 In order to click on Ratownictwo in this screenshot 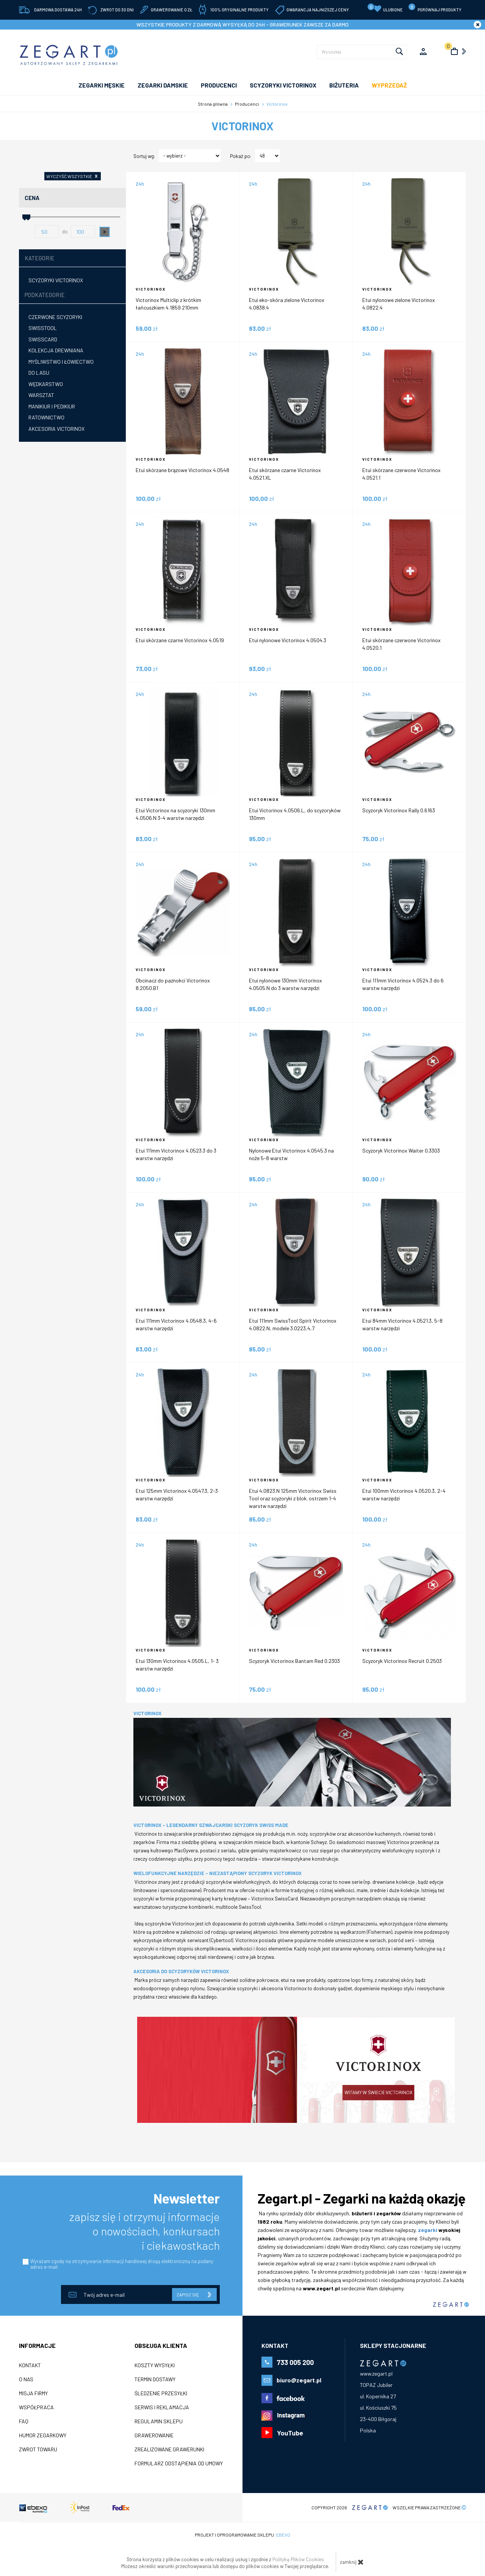, I will do `click(46, 417)`.